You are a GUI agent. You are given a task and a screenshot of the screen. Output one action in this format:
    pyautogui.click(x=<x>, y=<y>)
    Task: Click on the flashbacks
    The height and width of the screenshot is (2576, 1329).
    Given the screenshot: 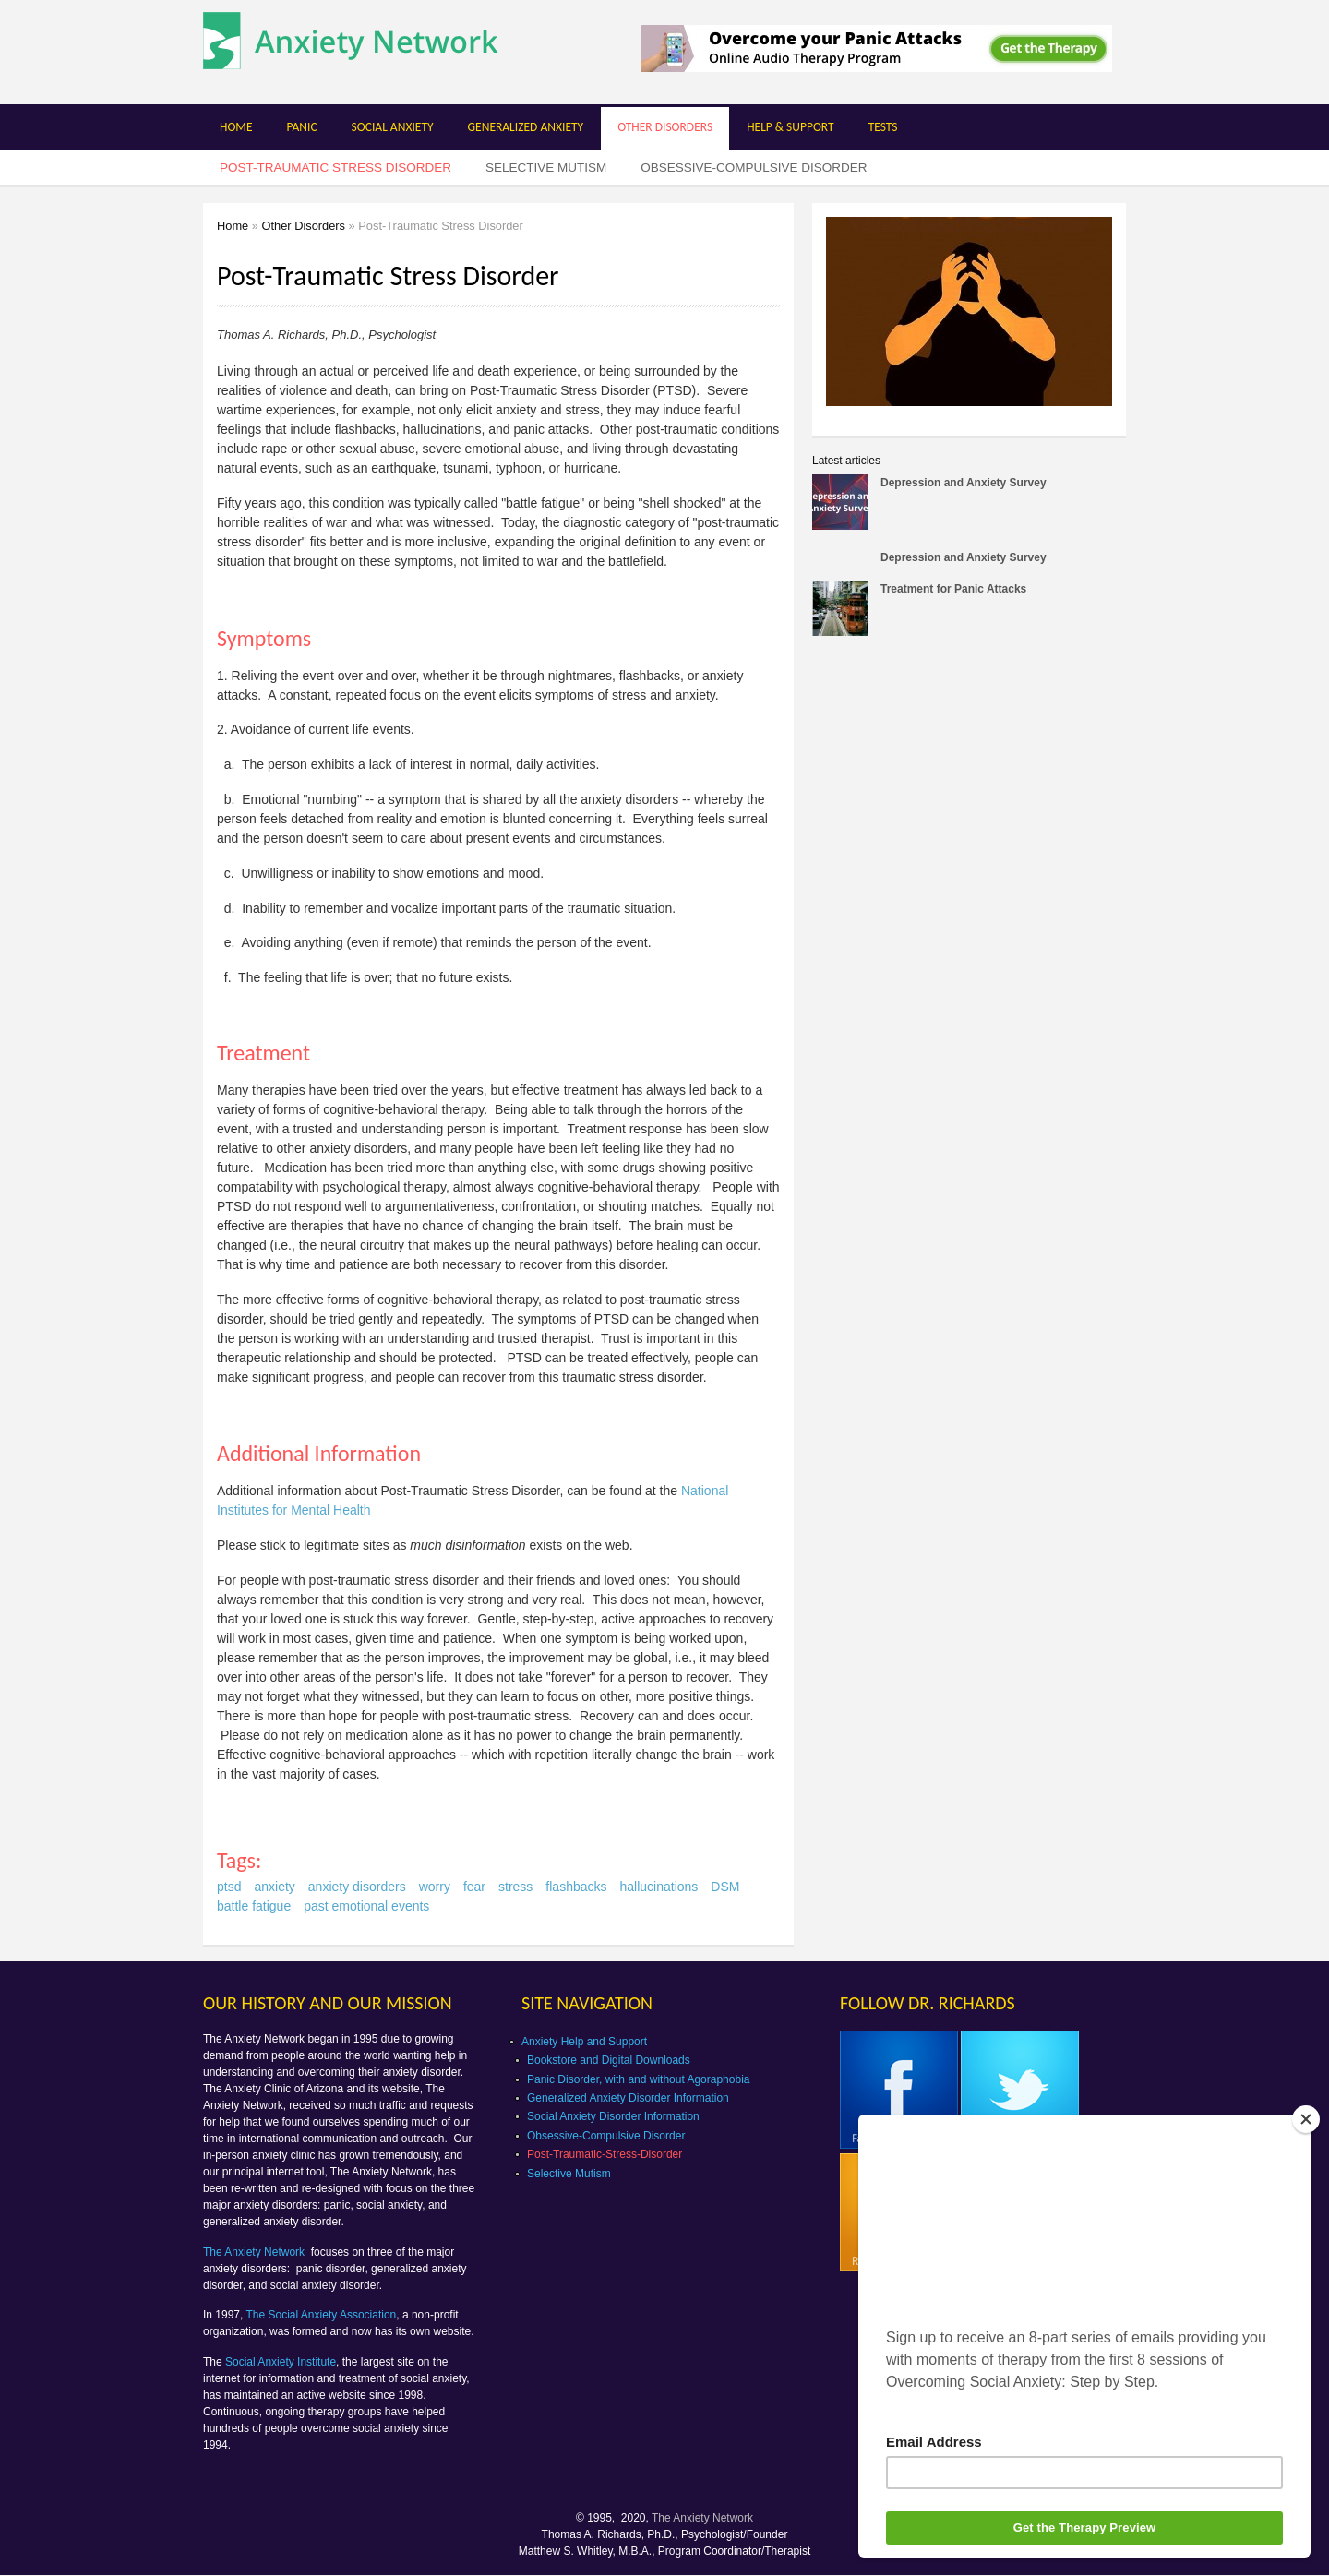 What is the action you would take?
    pyautogui.click(x=575, y=1886)
    